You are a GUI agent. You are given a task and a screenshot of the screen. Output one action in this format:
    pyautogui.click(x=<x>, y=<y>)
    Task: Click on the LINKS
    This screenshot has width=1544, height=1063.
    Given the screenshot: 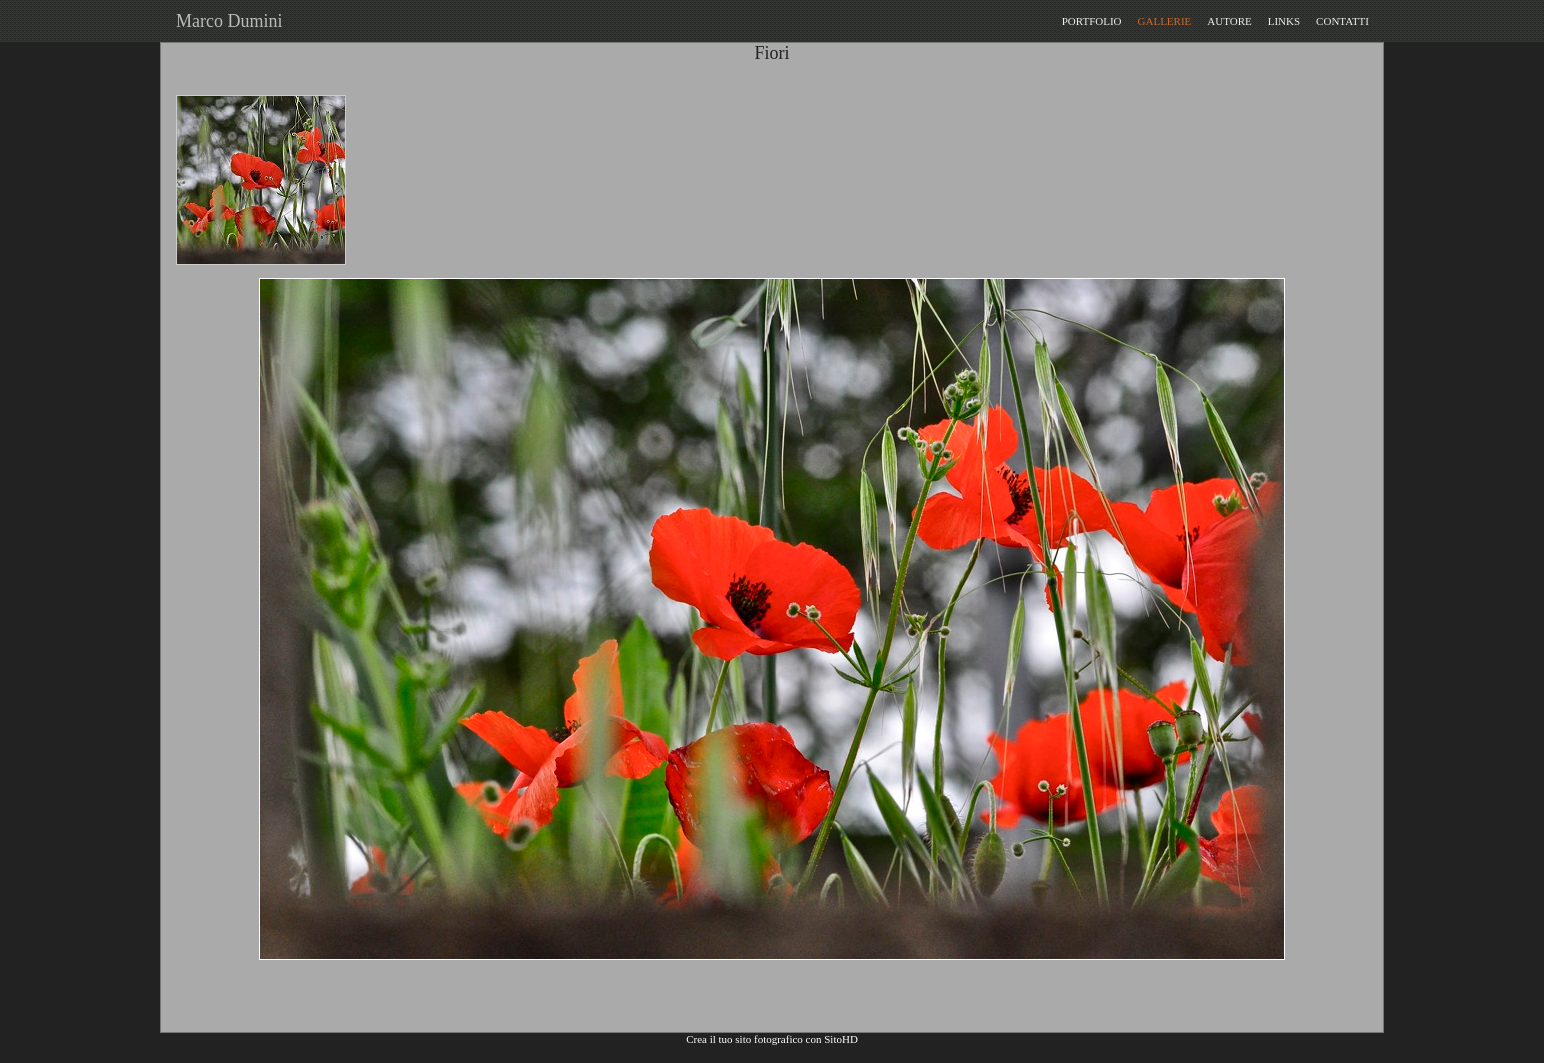 What is the action you would take?
    pyautogui.click(x=1284, y=21)
    